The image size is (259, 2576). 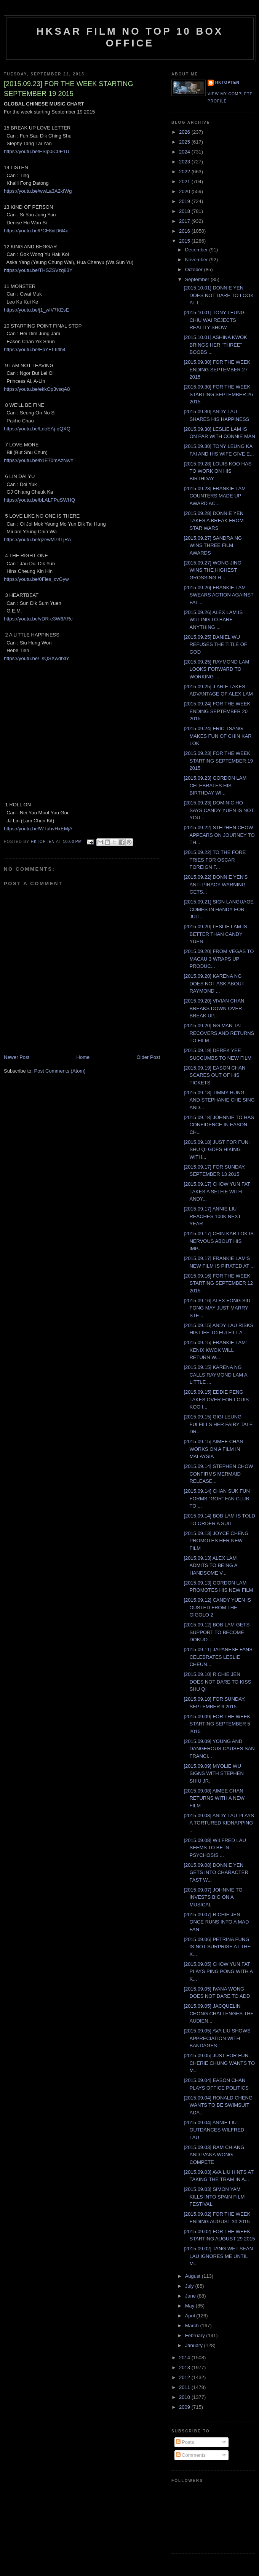 What do you see at coordinates (214, 1798) in the screenshot?
I see `[2015.09.08] AIMEE CHAN RETURNS WITH A NEW FILM` at bounding box center [214, 1798].